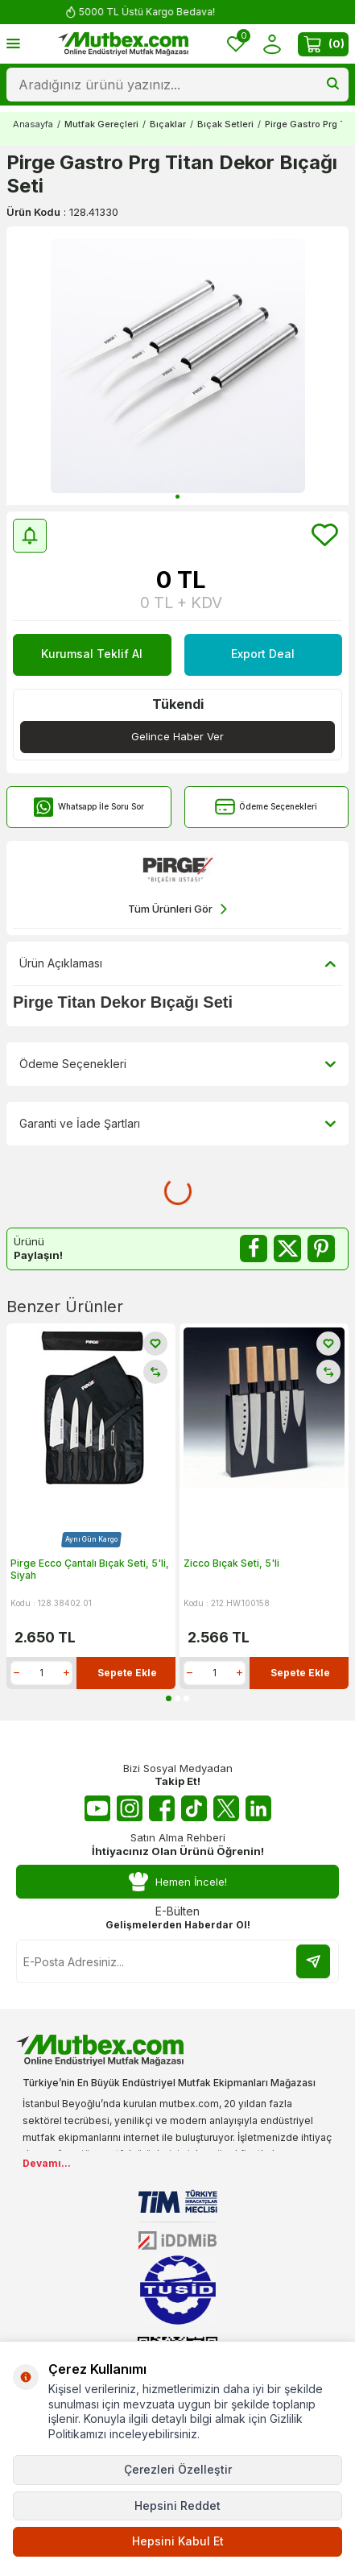 This screenshot has height=2576, width=355. Describe the element at coordinates (177, 963) in the screenshot. I see `Ürün Açıklaması` at that location.